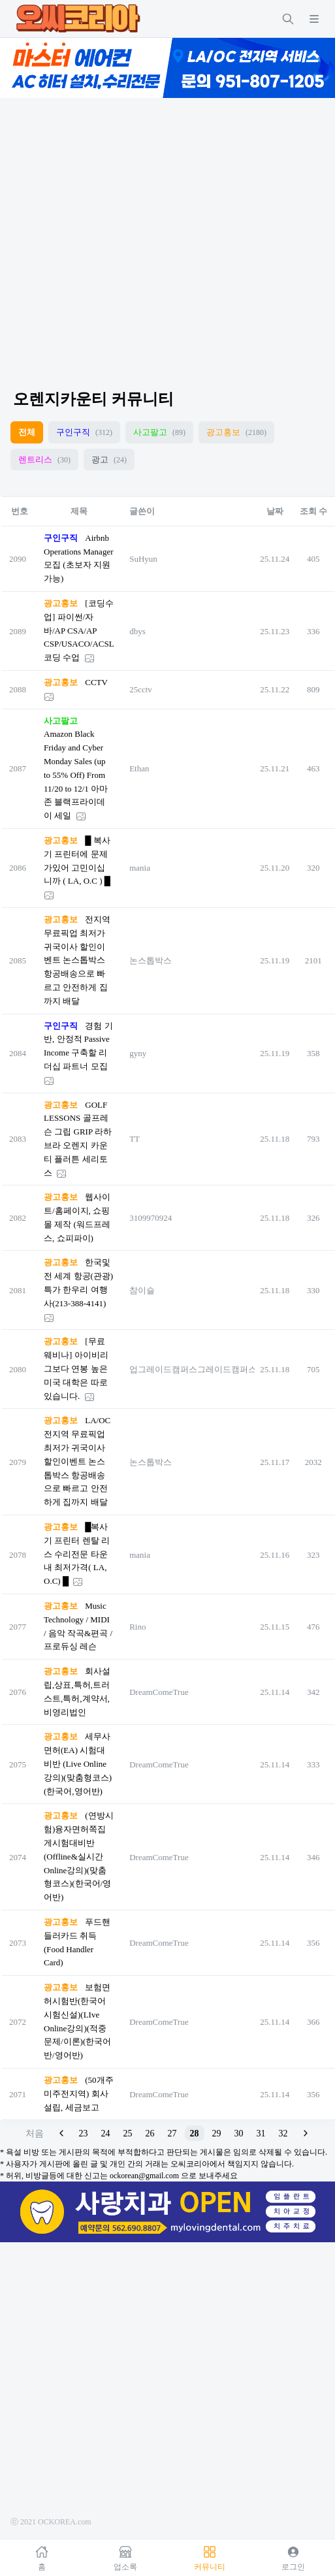 This screenshot has width=335, height=2576. Describe the element at coordinates (137, 1053) in the screenshot. I see `gyny` at that location.